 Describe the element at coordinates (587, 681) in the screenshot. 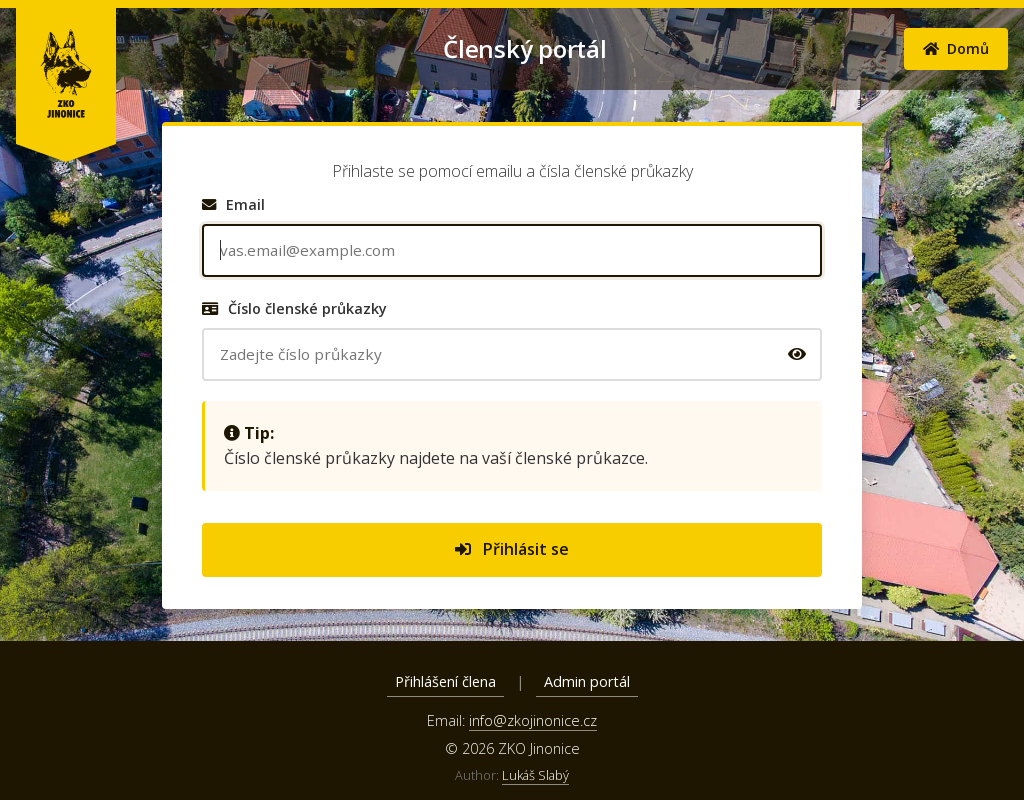

I see `Admin portál` at that location.